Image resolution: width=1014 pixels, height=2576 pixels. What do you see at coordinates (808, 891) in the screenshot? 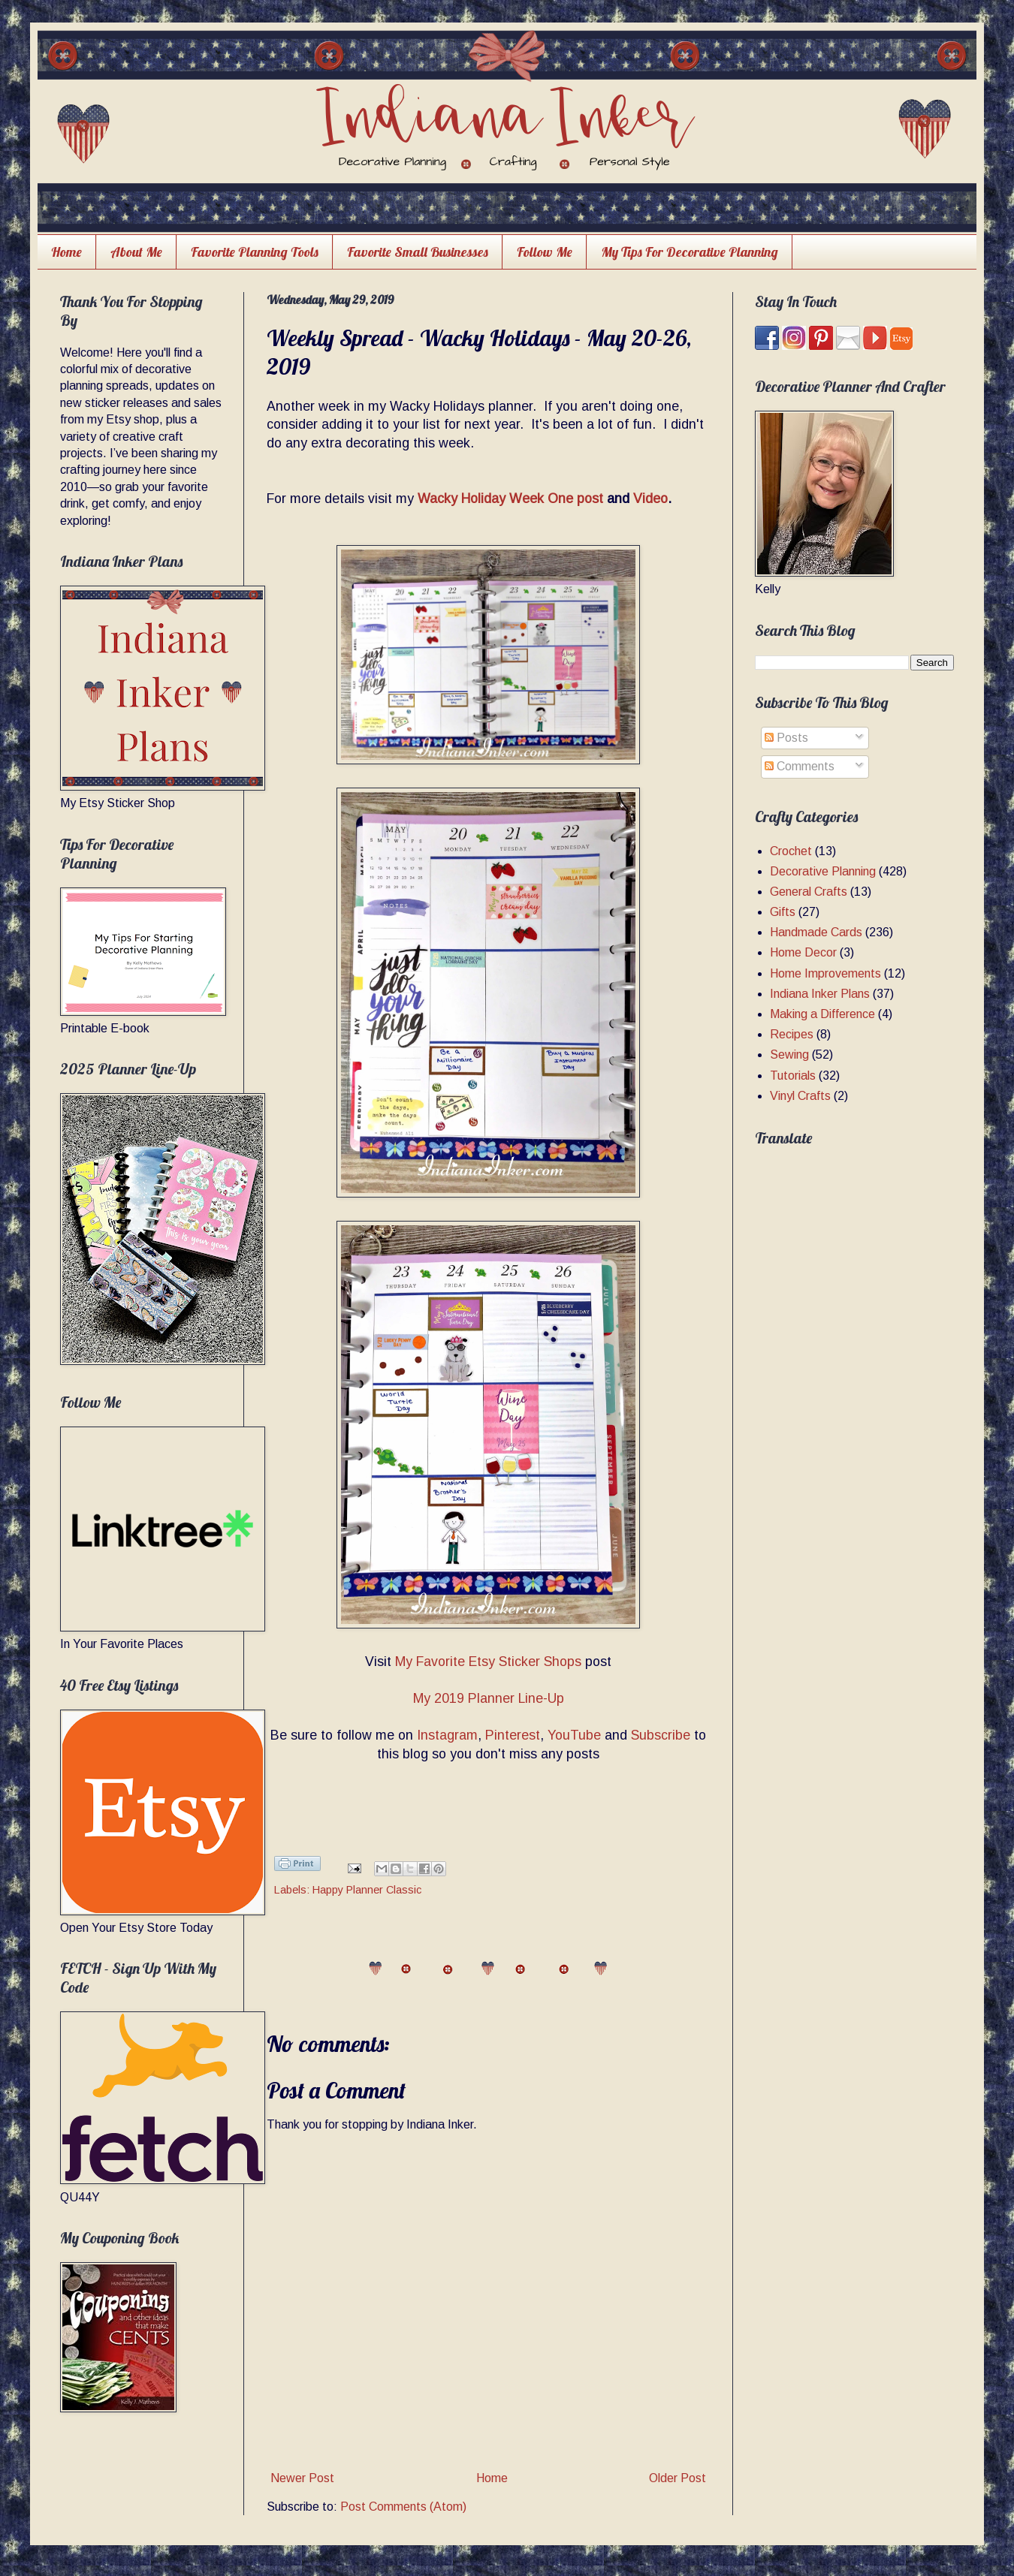
I see `General Crafts` at bounding box center [808, 891].